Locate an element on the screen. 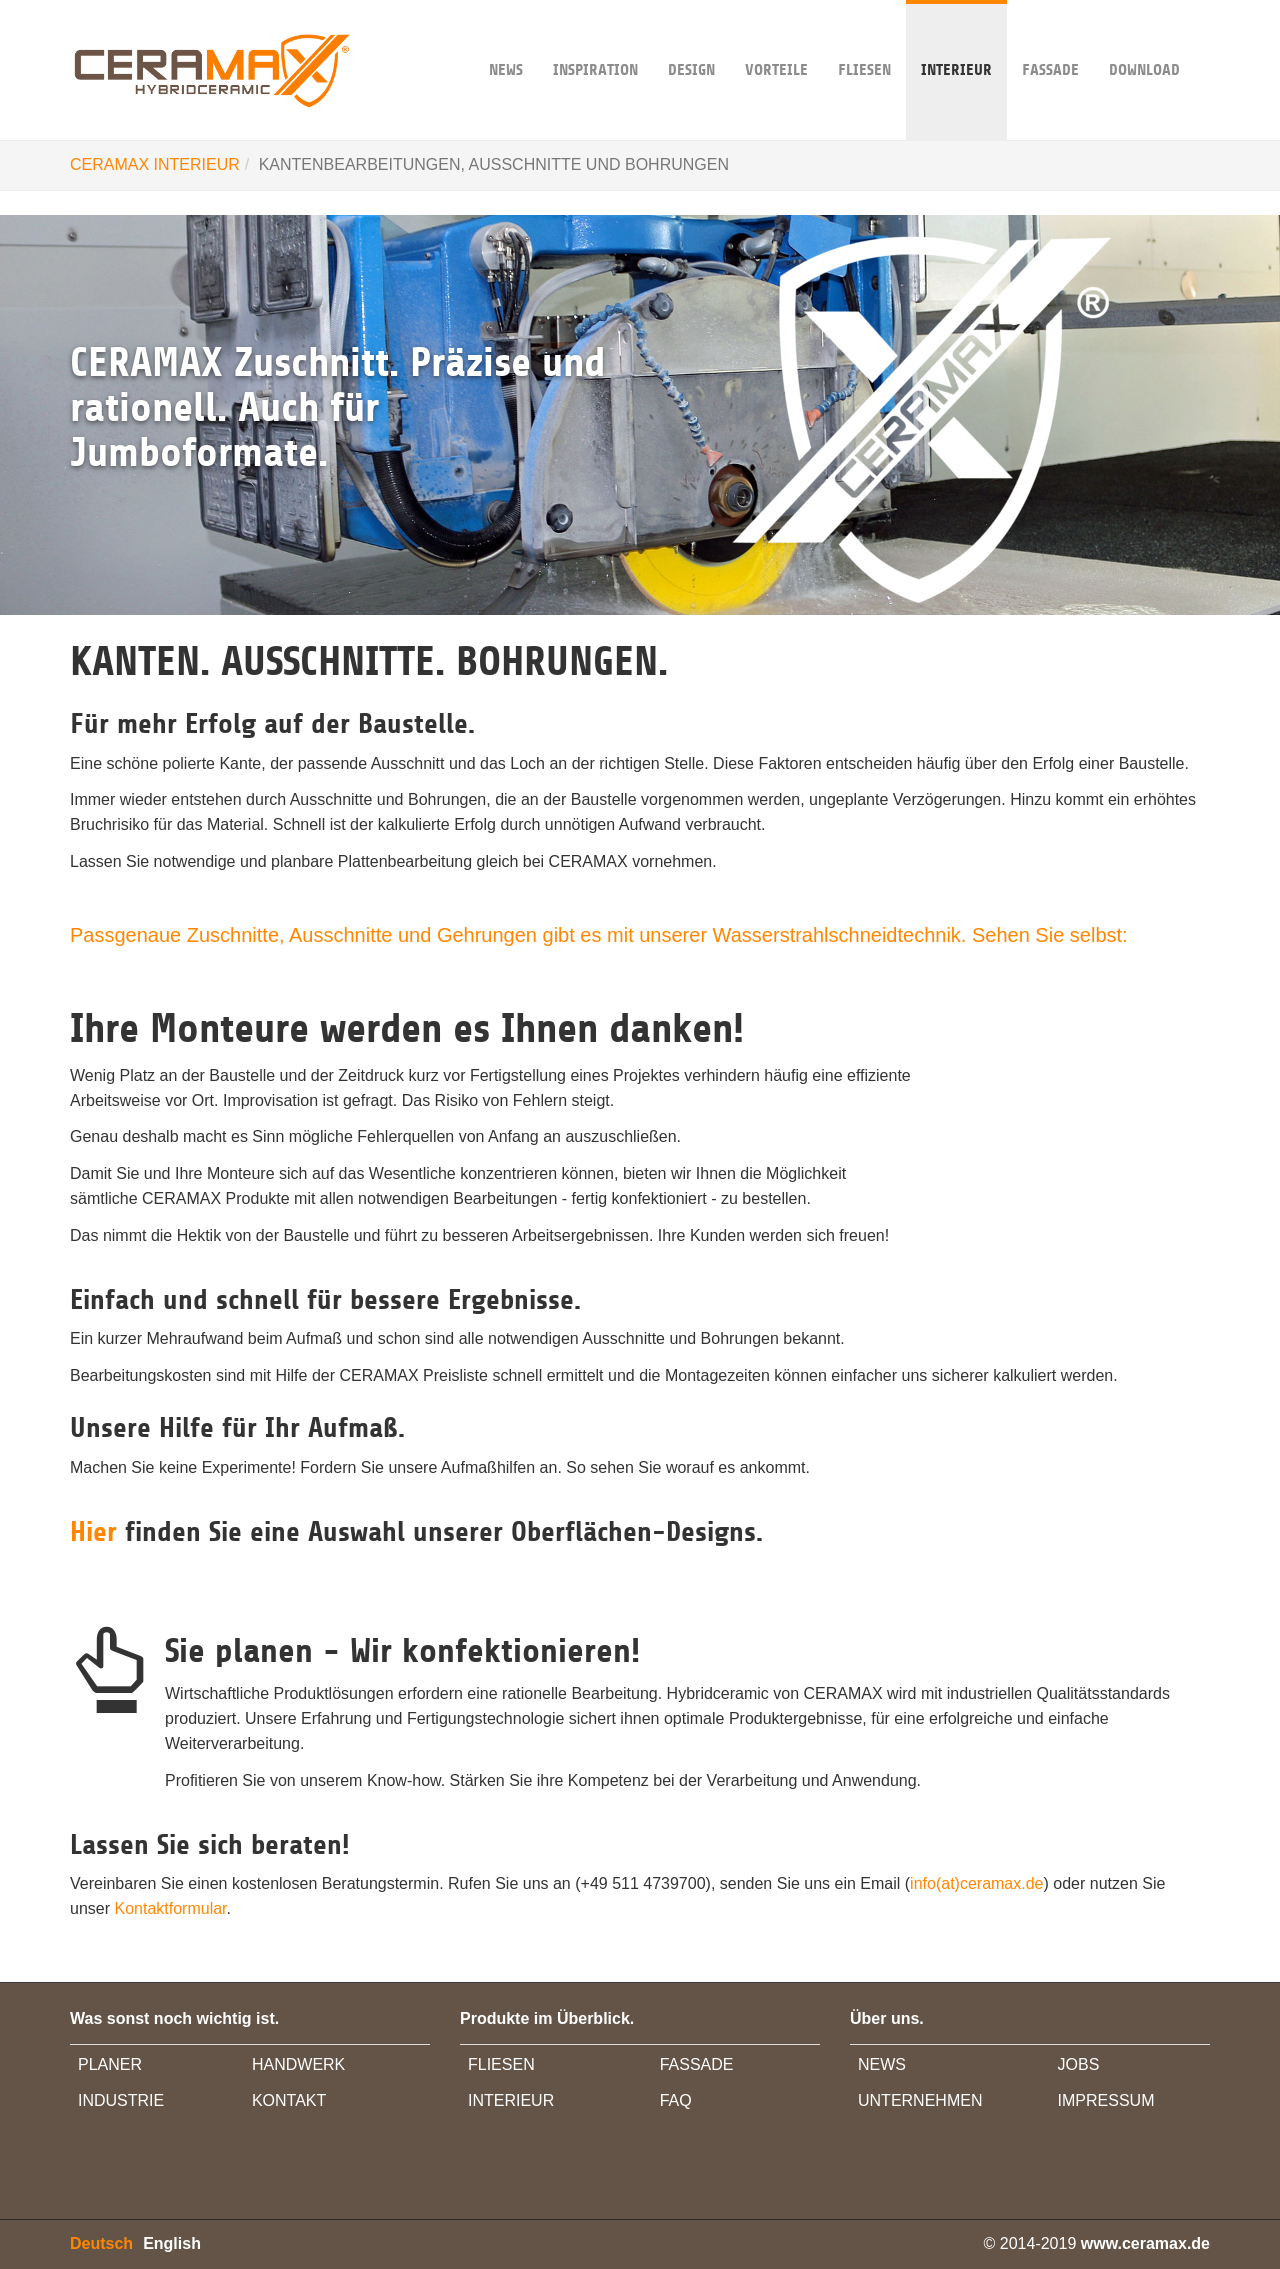 Image resolution: width=1280 pixels, height=2269 pixels. FASSADE is located at coordinates (1050, 39).